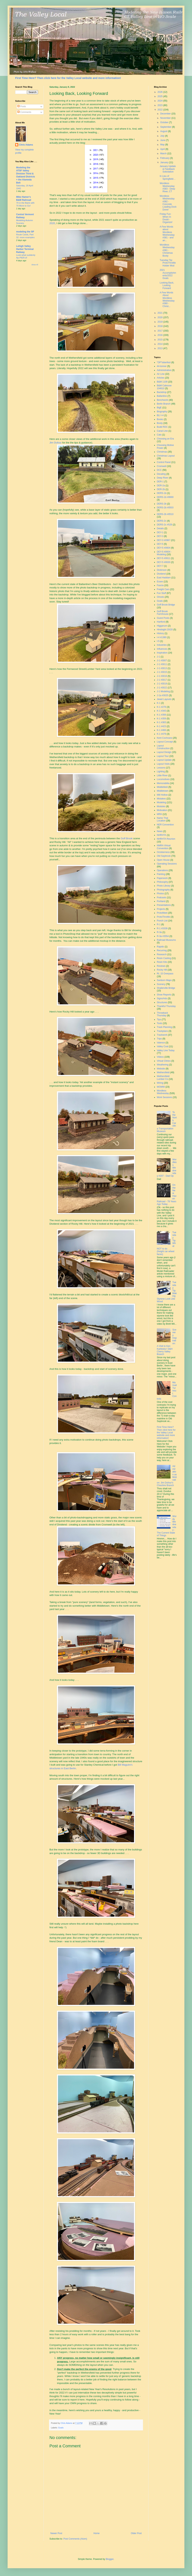  Describe the element at coordinates (162, 791) in the screenshot. I see `Middletown` at that location.